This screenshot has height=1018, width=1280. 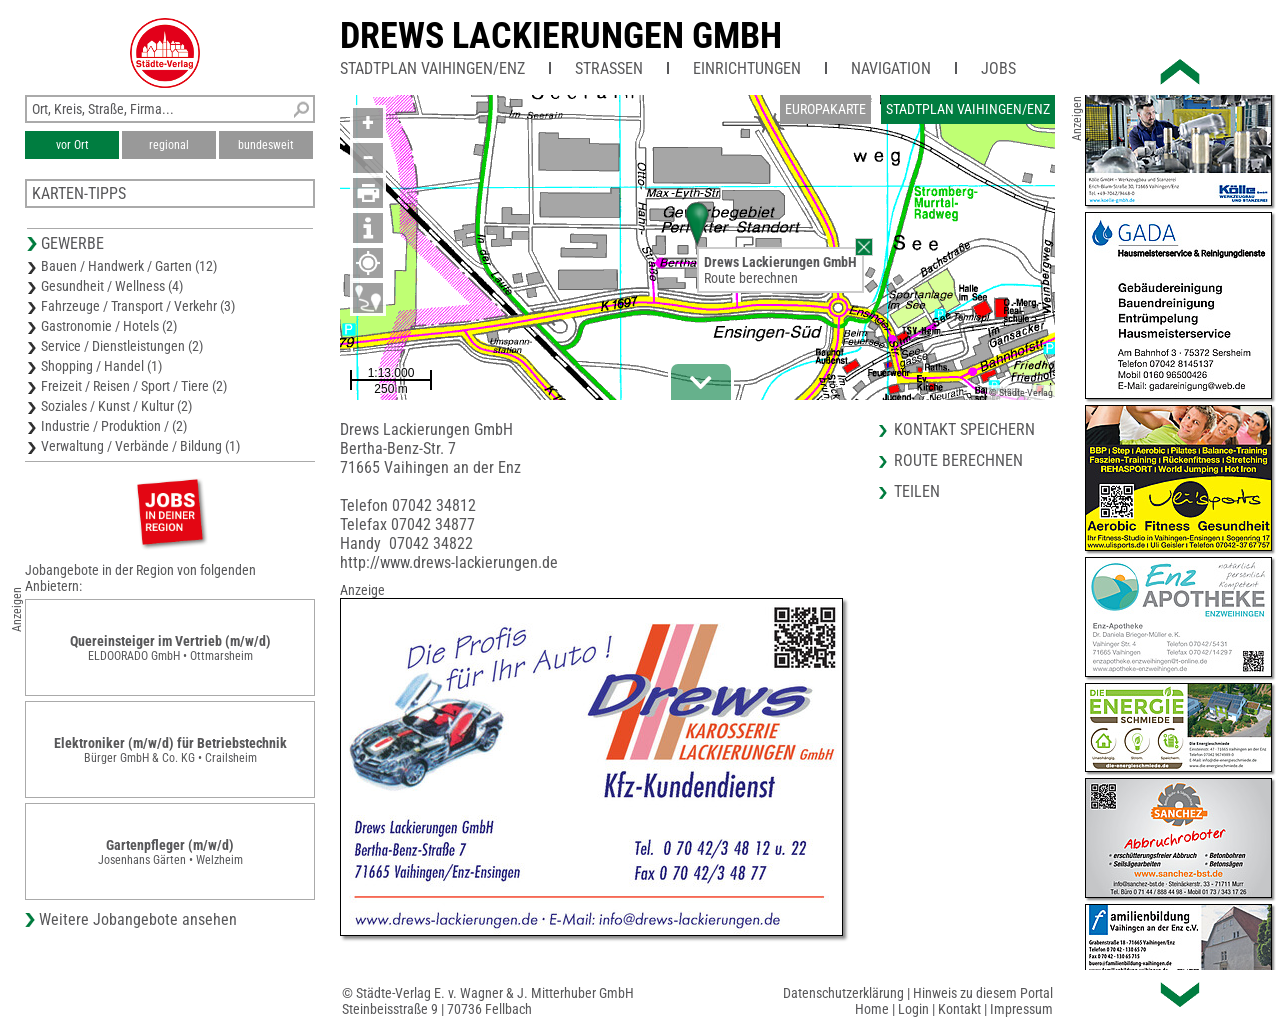 What do you see at coordinates (72, 145) in the screenshot?
I see `vor Ort` at bounding box center [72, 145].